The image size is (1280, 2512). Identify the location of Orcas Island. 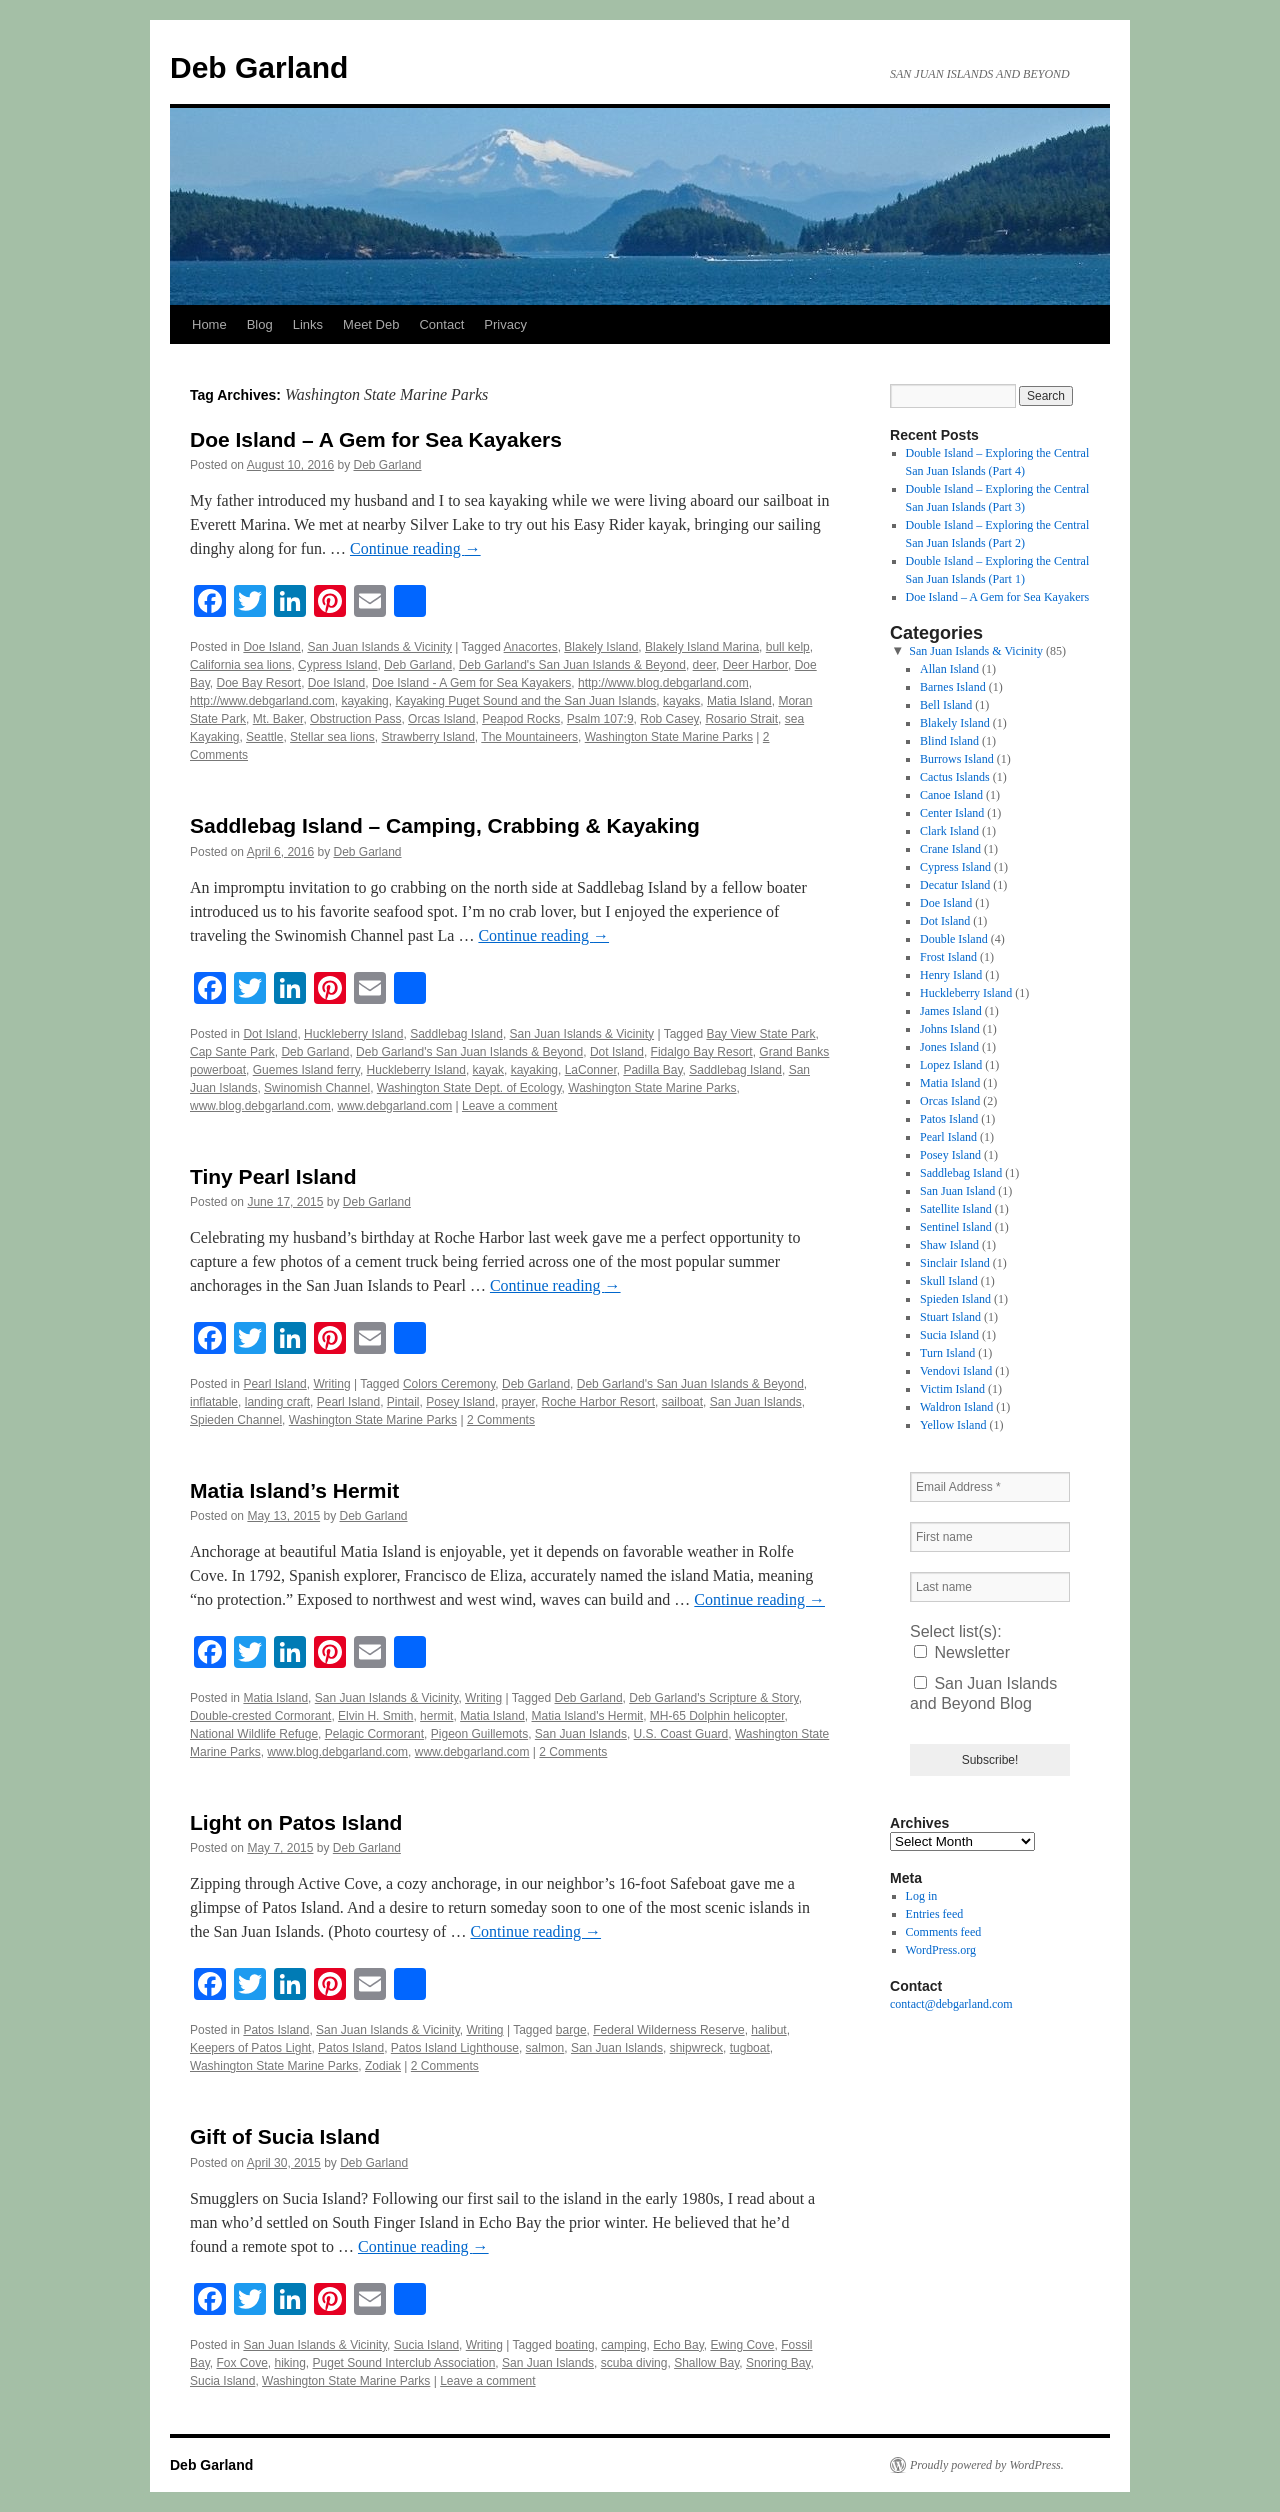
(441, 719).